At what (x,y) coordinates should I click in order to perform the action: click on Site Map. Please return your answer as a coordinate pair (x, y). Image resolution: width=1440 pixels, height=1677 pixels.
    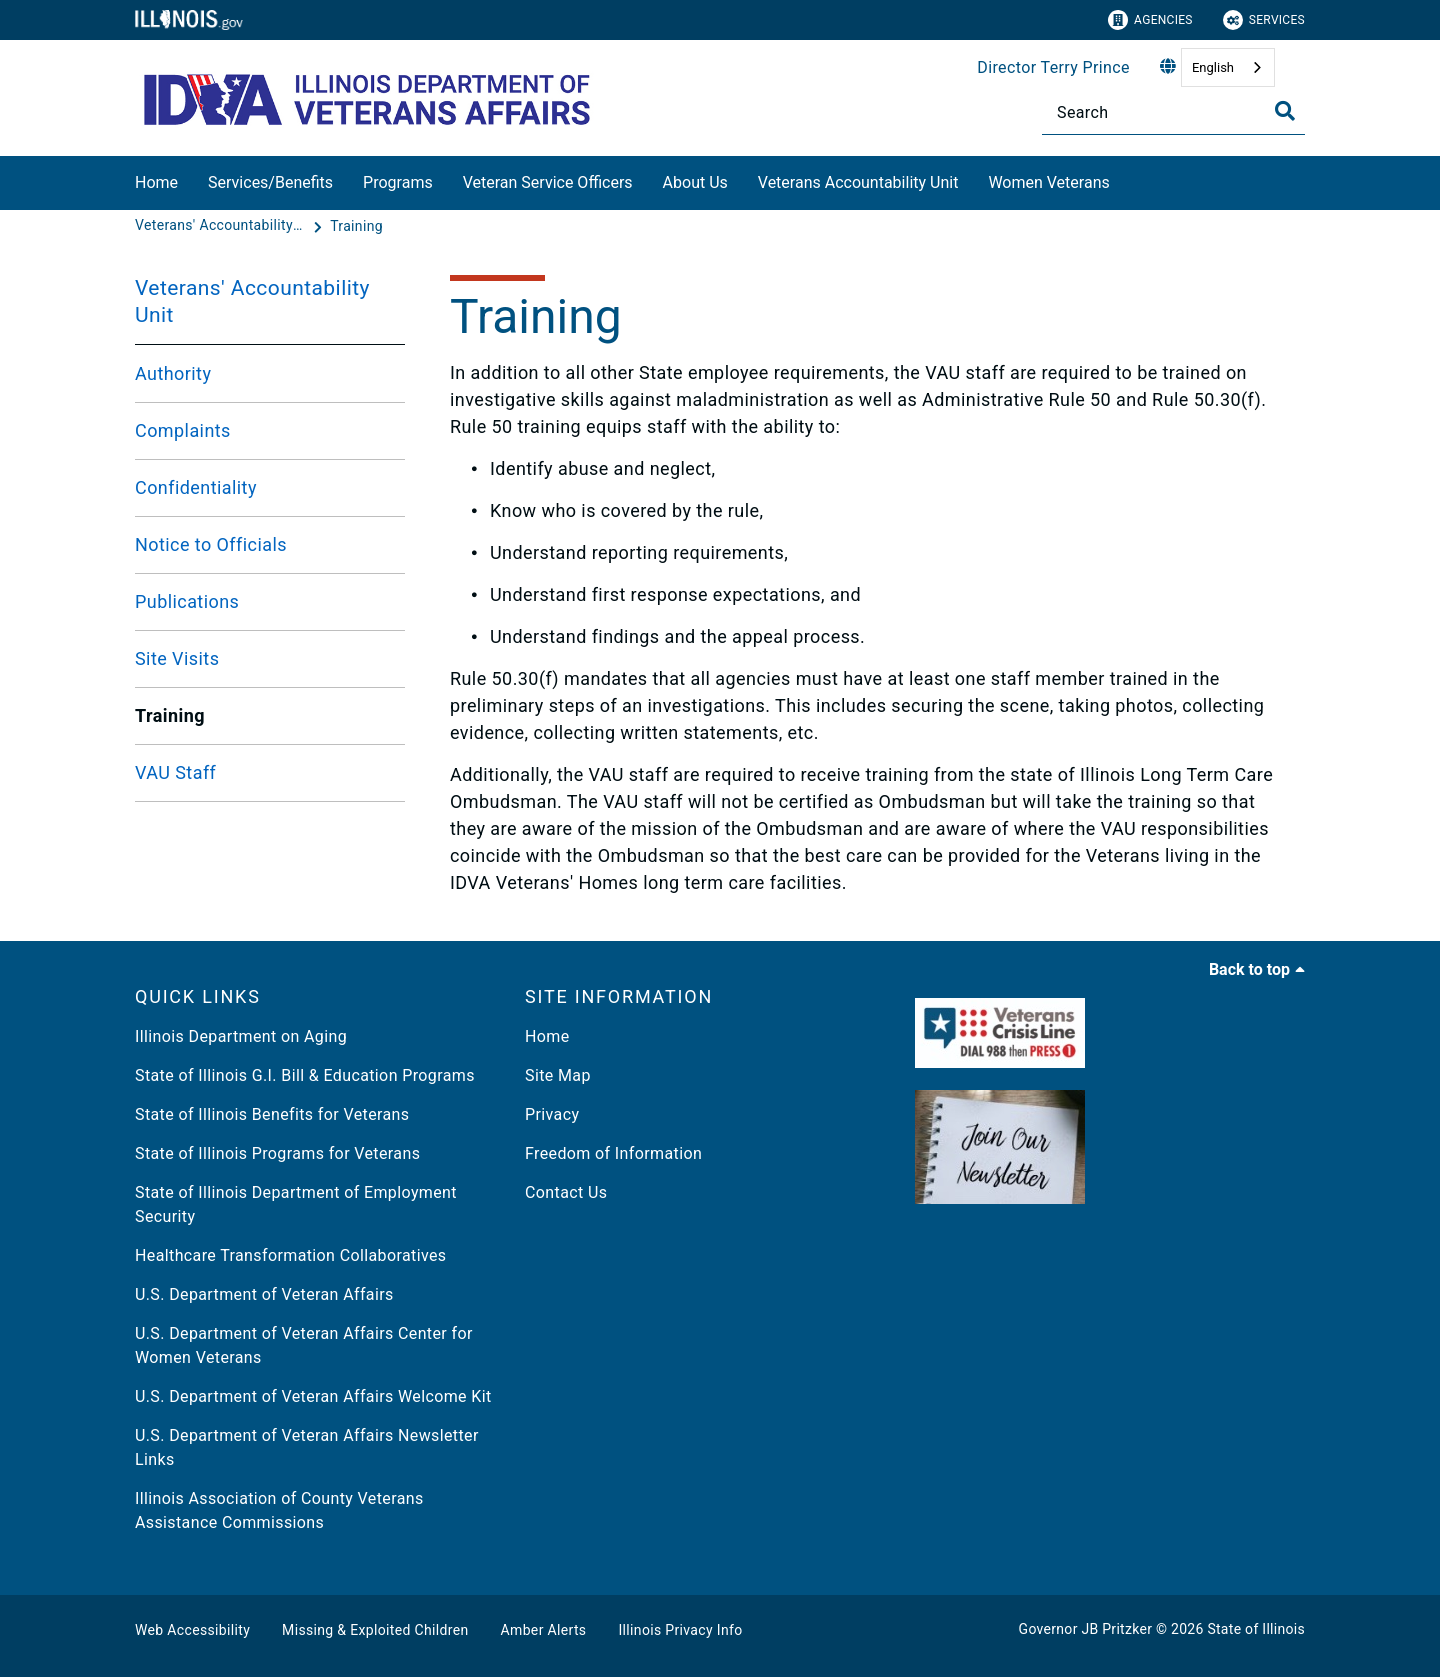
    Looking at the image, I should click on (558, 1075).